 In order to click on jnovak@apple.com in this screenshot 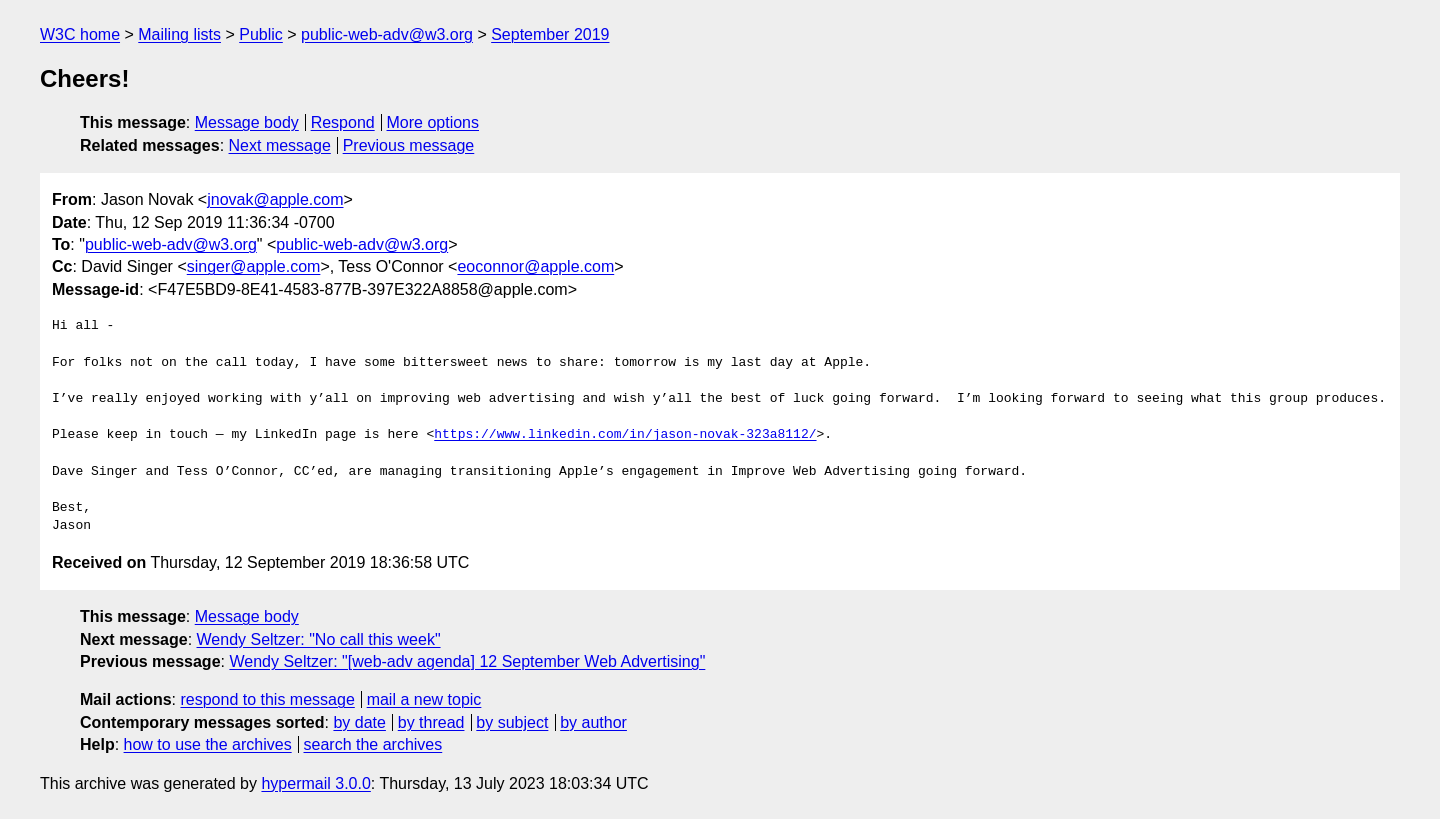, I will do `click(275, 199)`.